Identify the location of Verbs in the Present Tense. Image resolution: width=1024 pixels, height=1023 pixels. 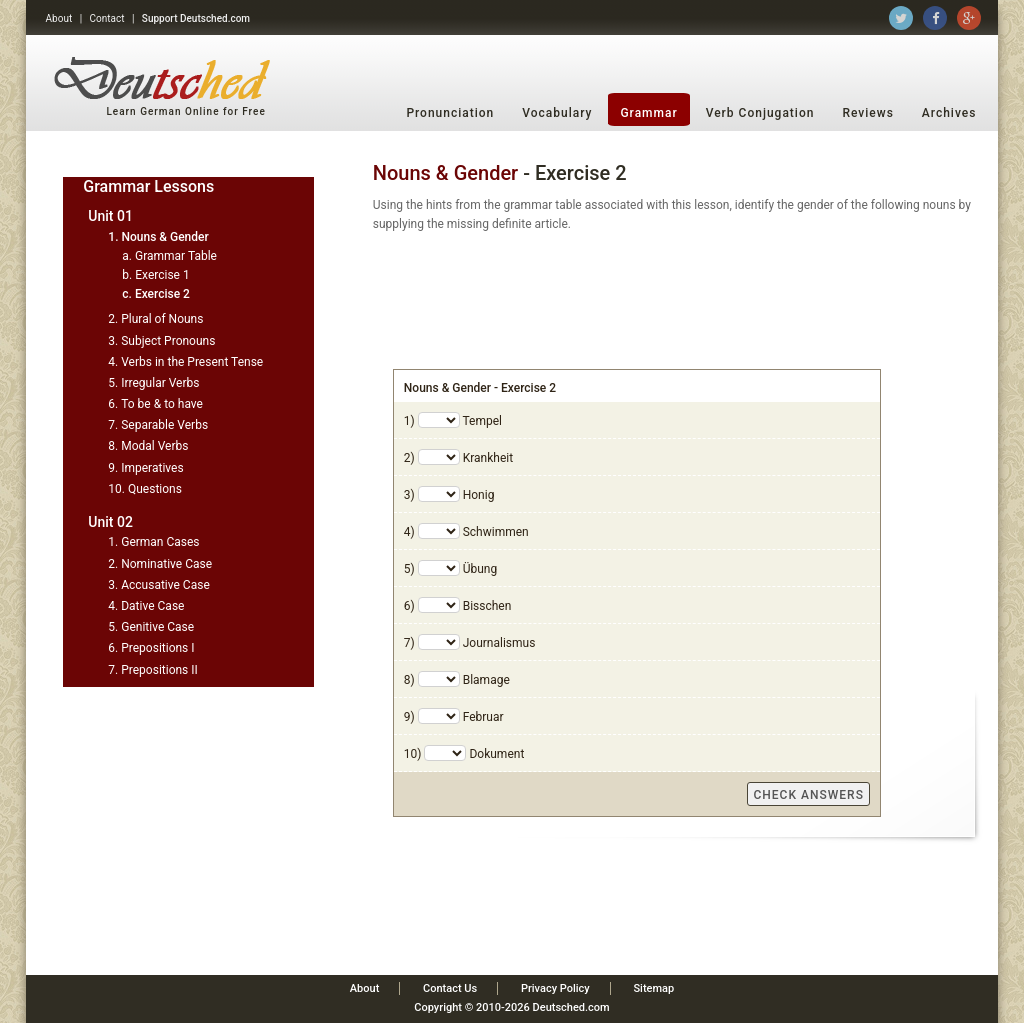
(192, 362).